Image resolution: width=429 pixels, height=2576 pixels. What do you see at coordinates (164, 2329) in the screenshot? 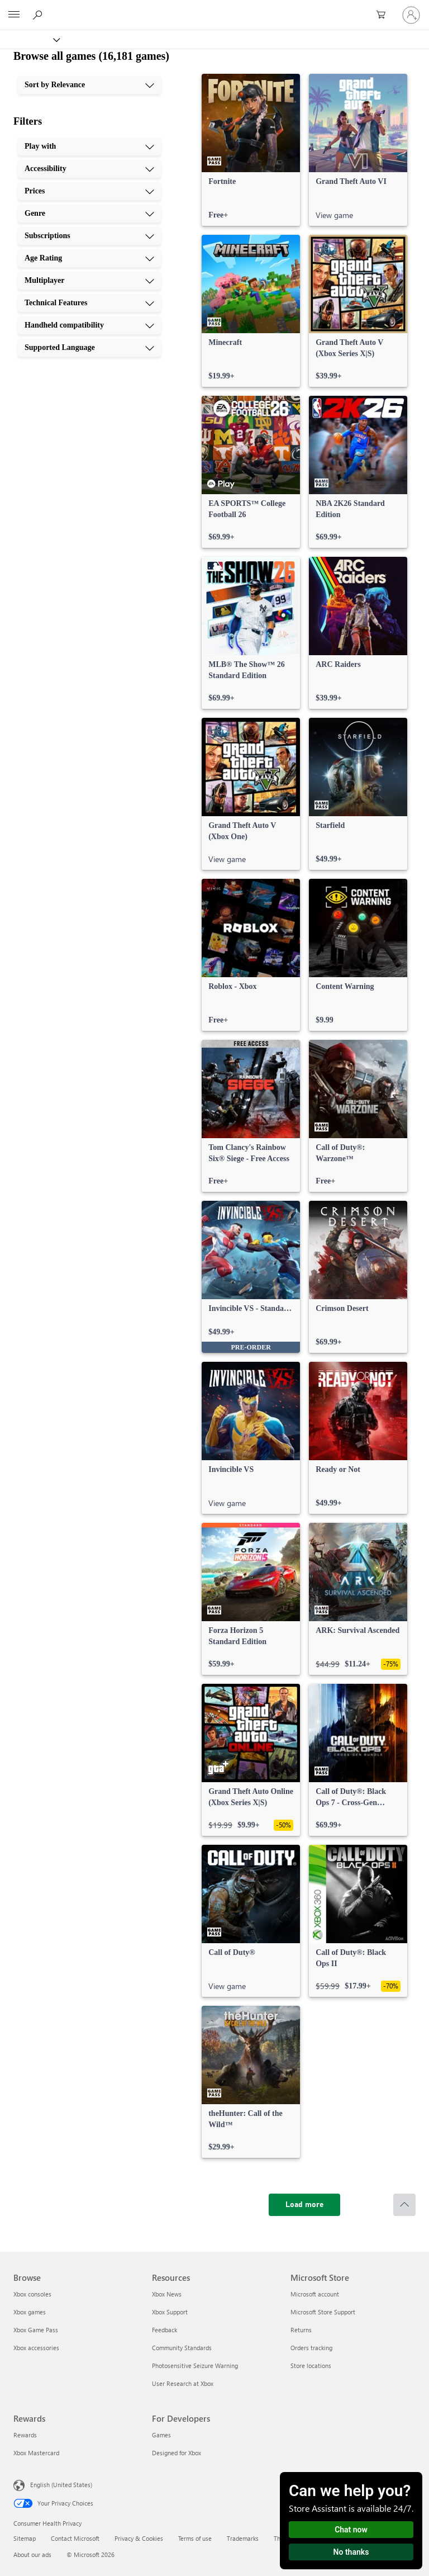
I see `Feedback [Feedback Resources]` at bounding box center [164, 2329].